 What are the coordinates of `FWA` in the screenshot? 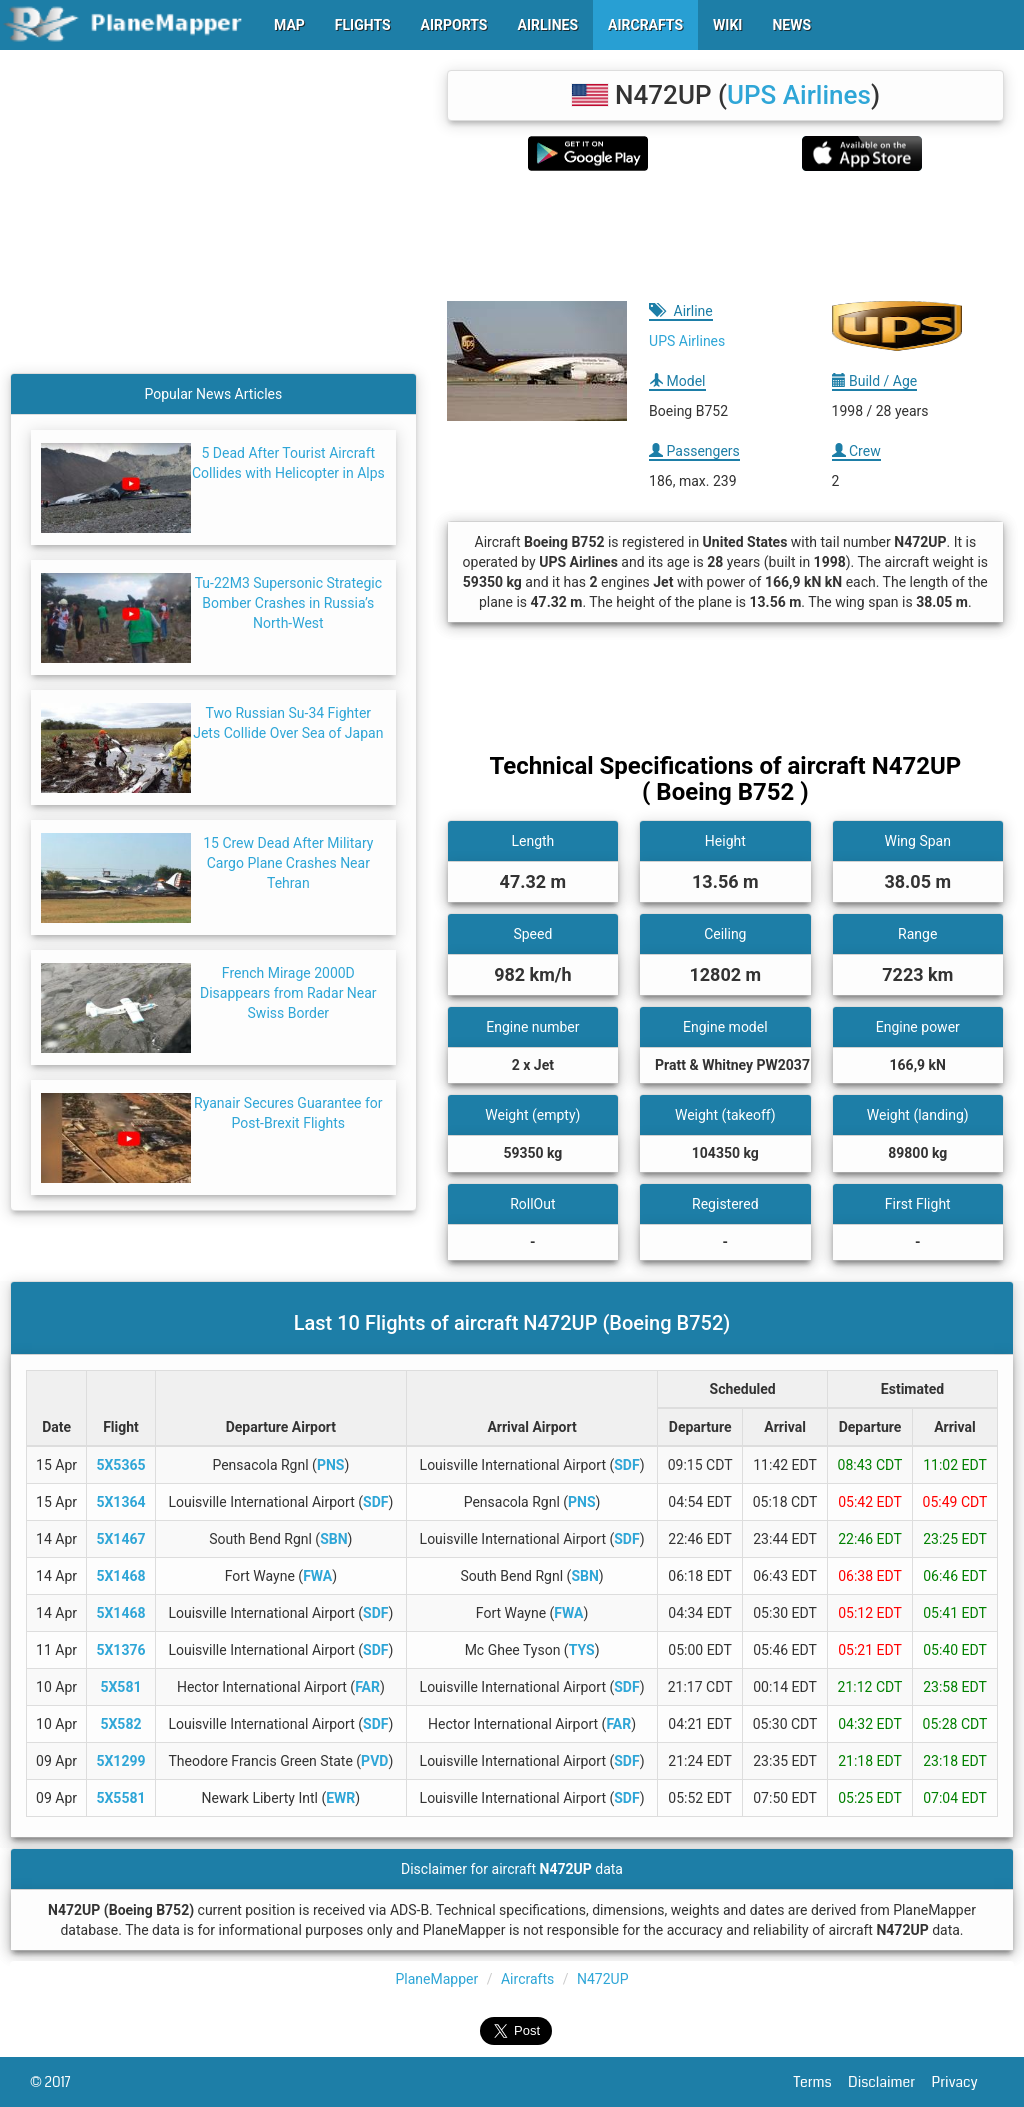 It's located at (317, 1576).